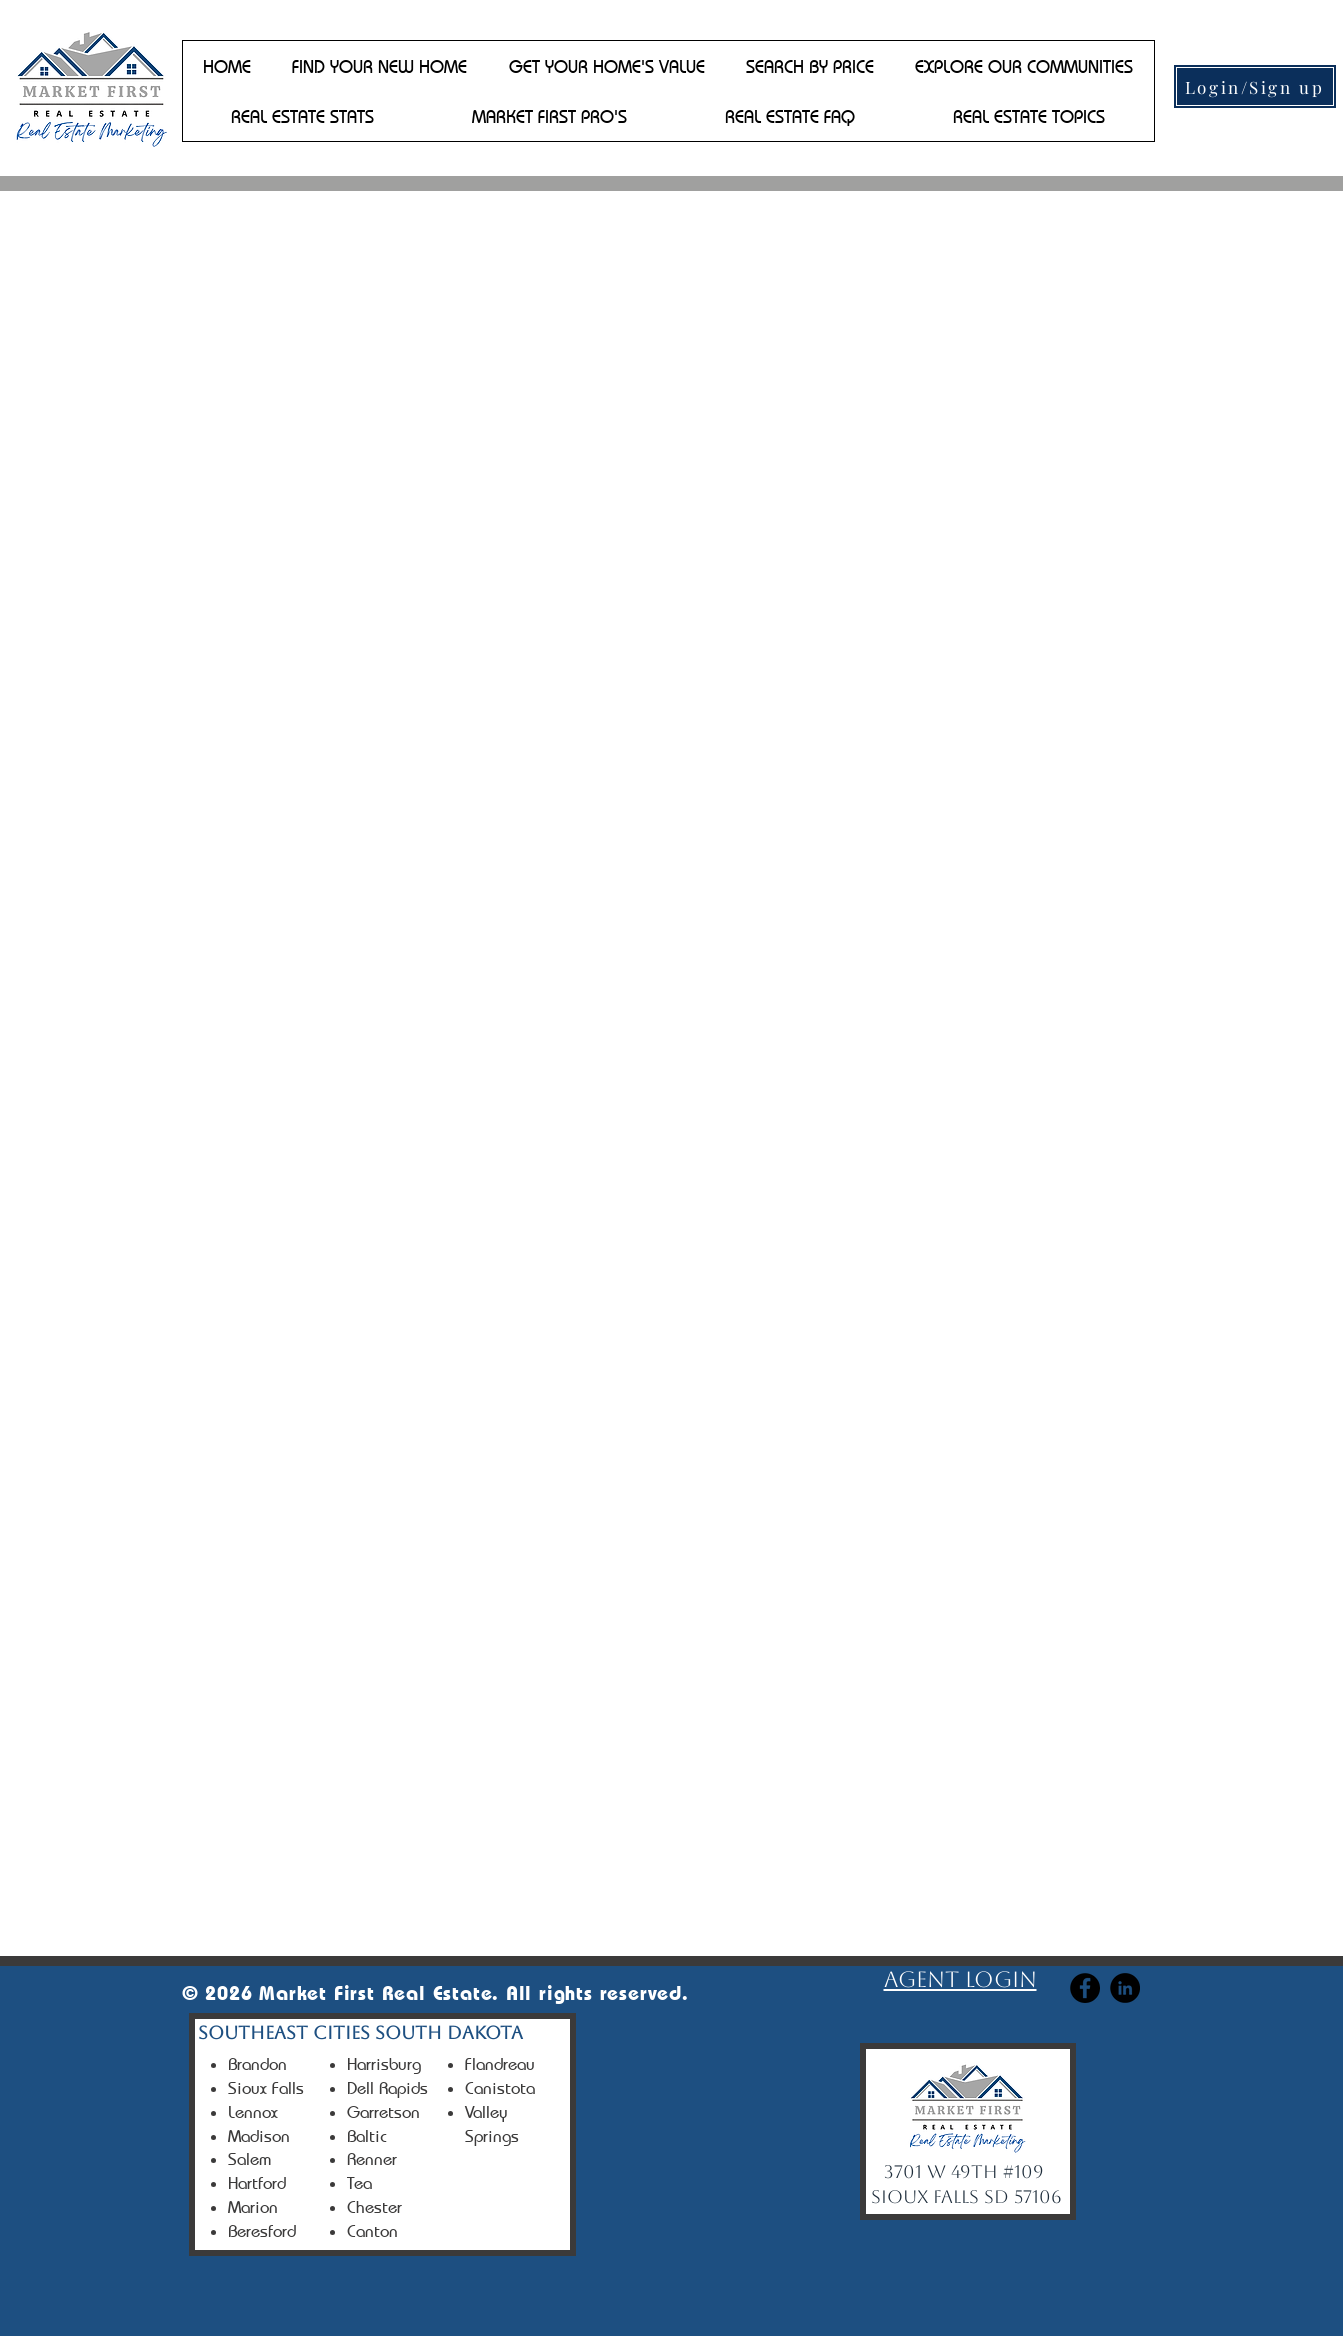  What do you see at coordinates (960, 1979) in the screenshot?
I see `Agent login` at bounding box center [960, 1979].